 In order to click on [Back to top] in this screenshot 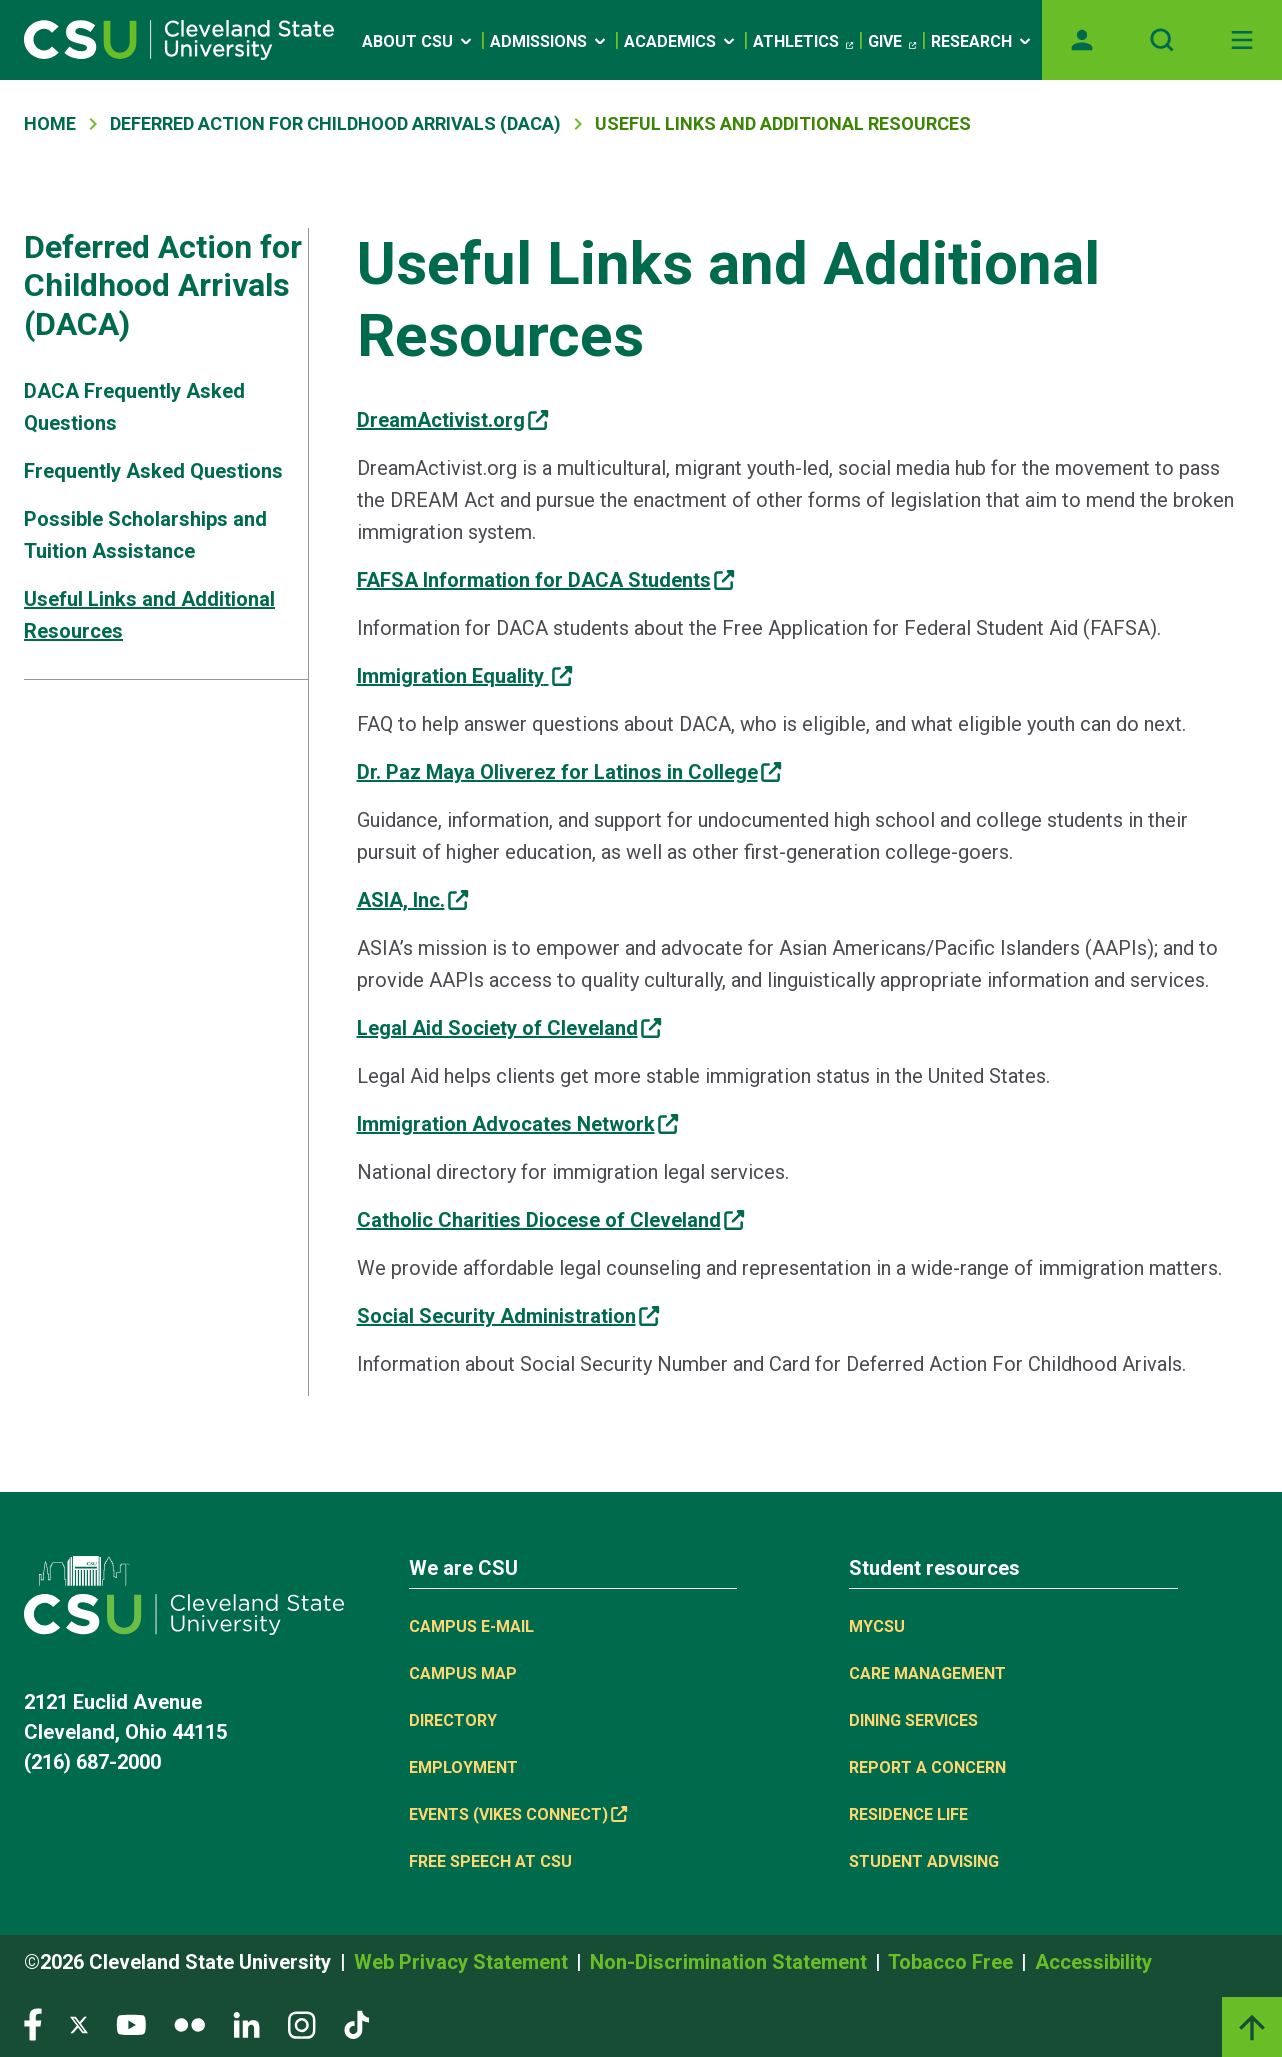, I will do `click(1252, 2027)`.